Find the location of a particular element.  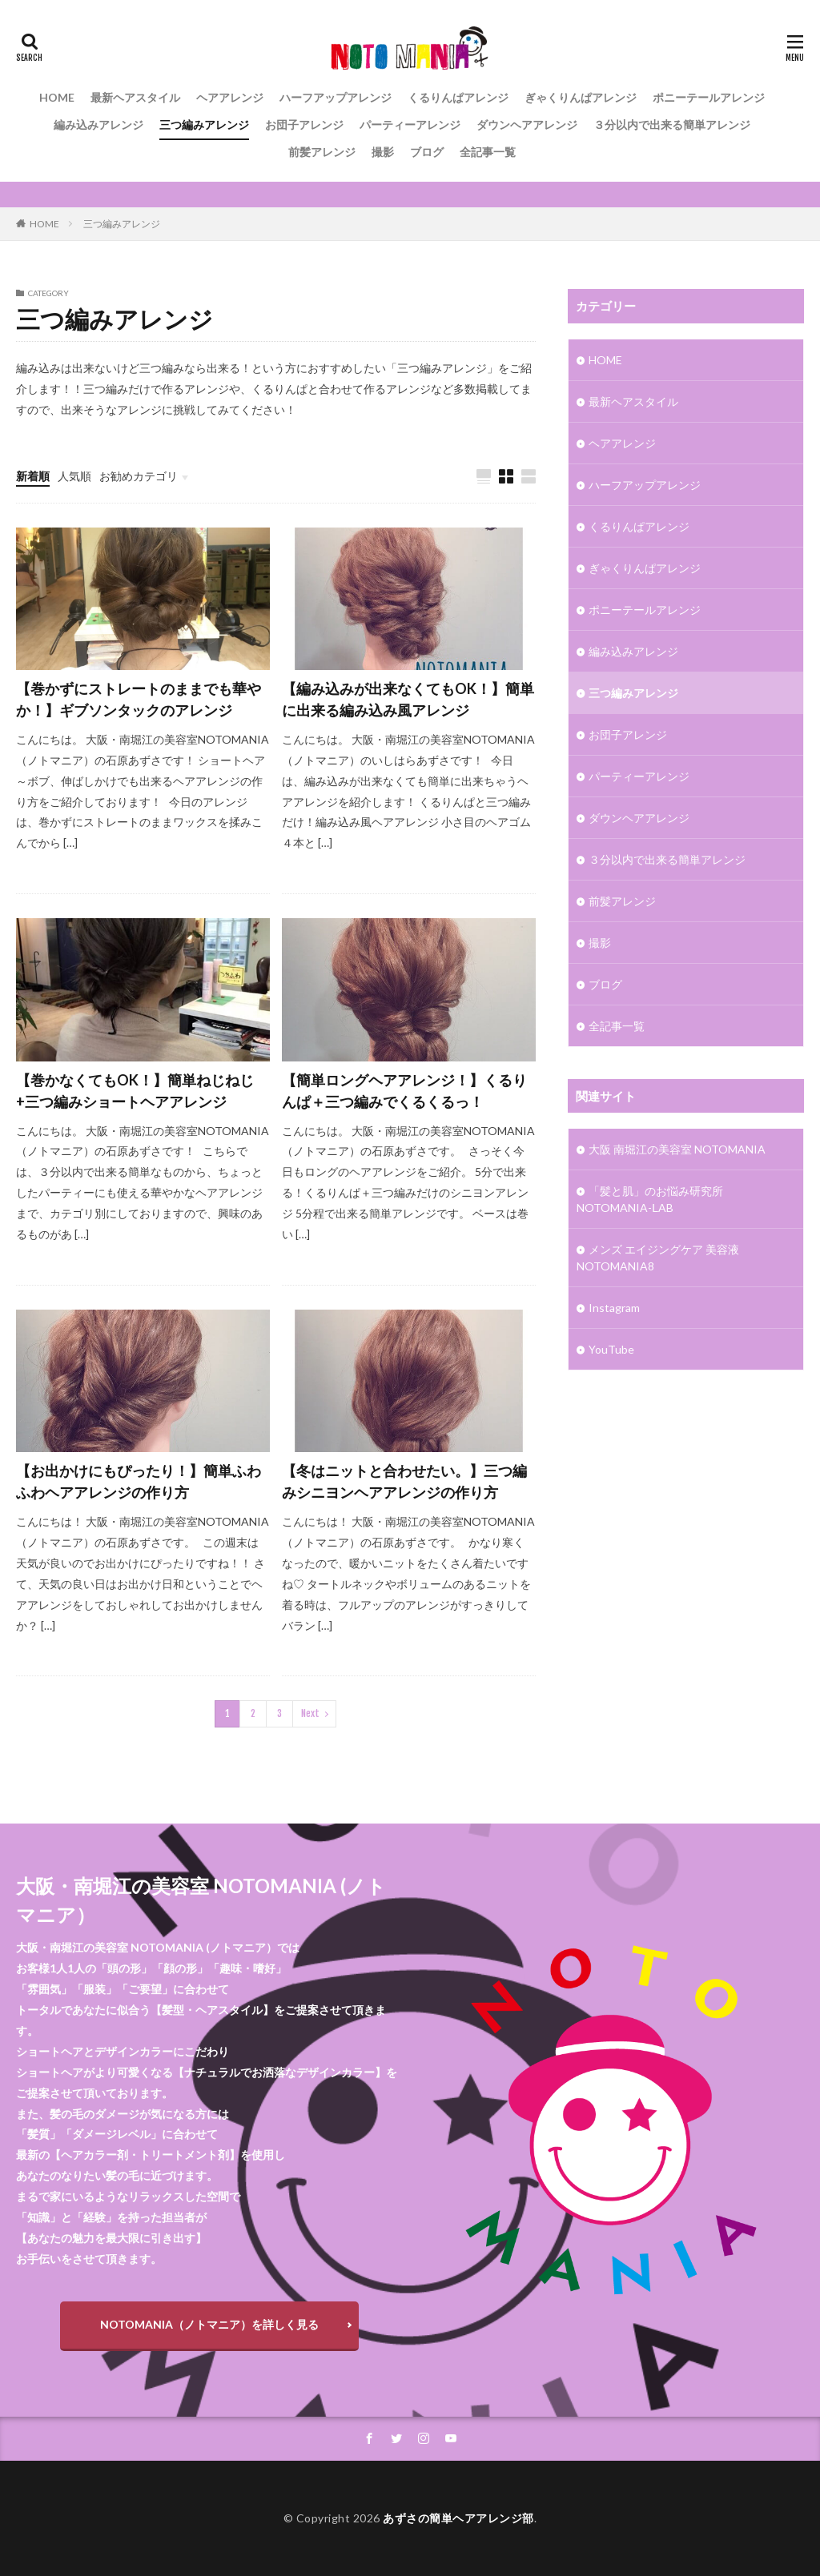

最新ヘアスタイル is located at coordinates (135, 97).